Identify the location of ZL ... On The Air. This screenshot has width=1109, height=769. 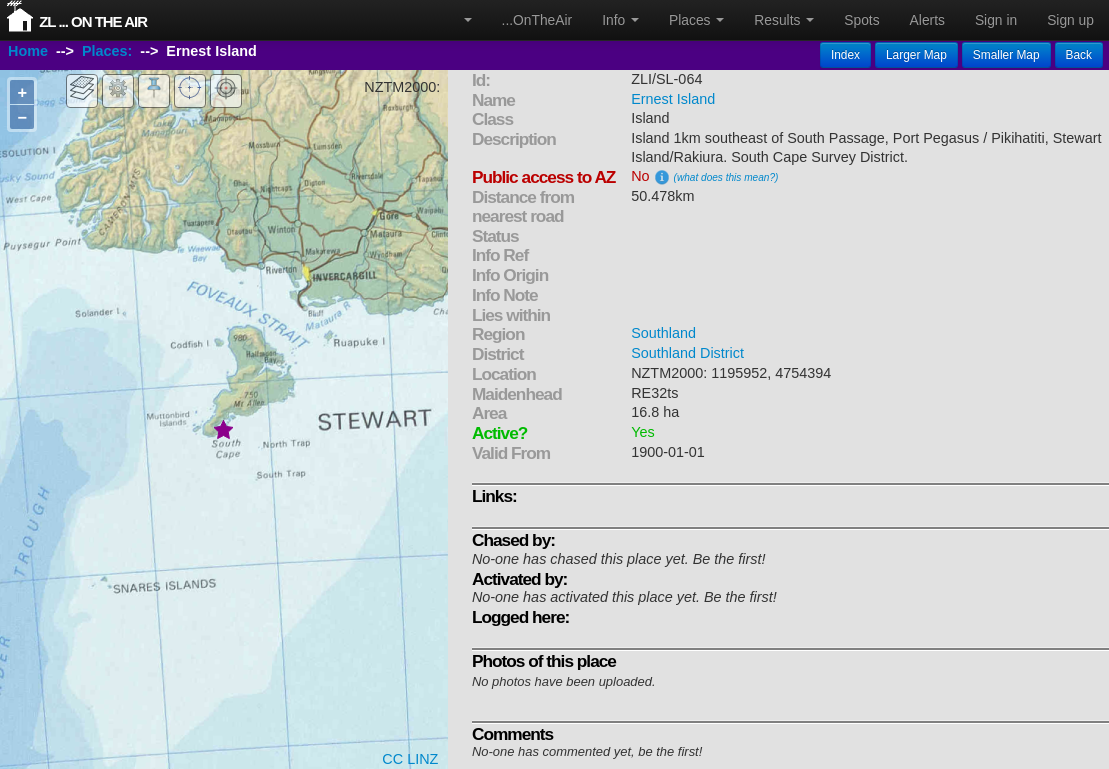
(93, 21).